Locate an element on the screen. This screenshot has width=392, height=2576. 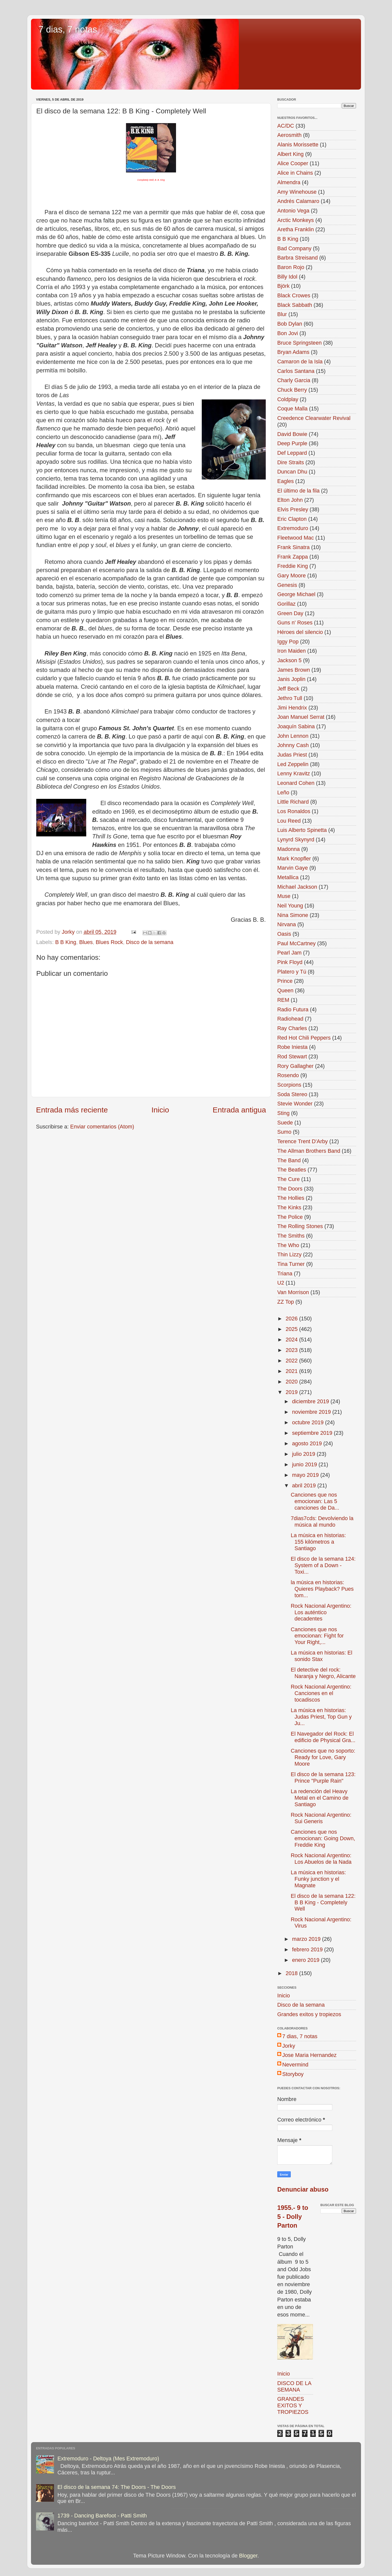
The Kinks is located at coordinates (289, 1207).